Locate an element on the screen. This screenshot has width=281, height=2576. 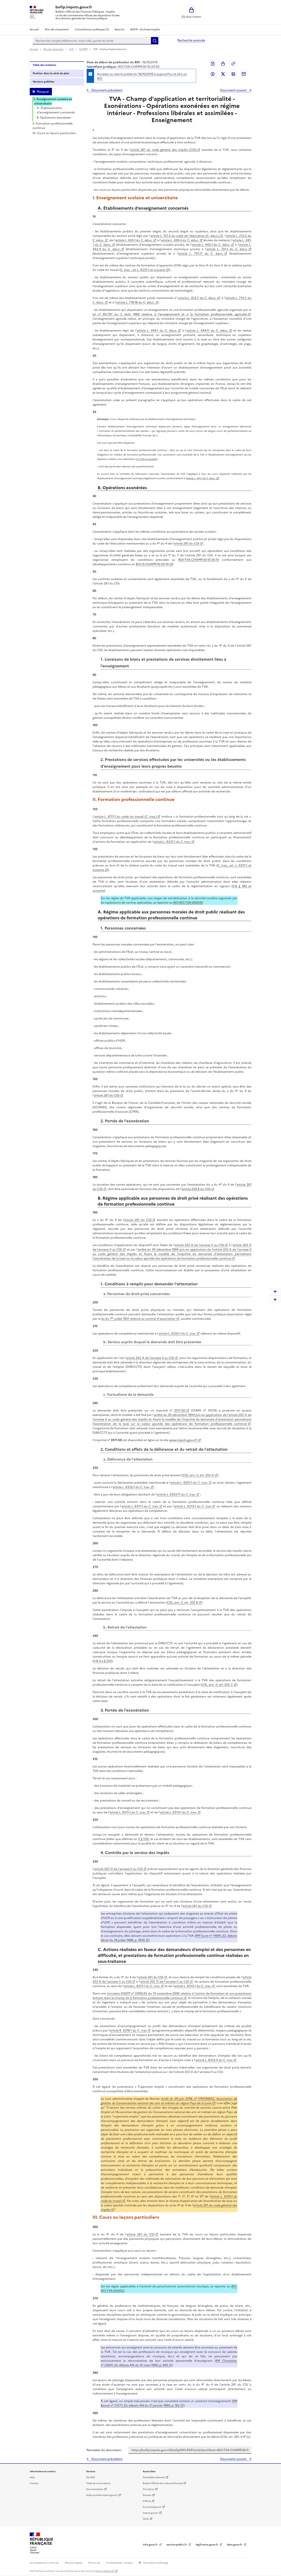
bofip-archives.impots.gouv.fr [bofip-archives.impots.gouv.fr - nouvelle fenêtre] is located at coordinates (101, 2495).